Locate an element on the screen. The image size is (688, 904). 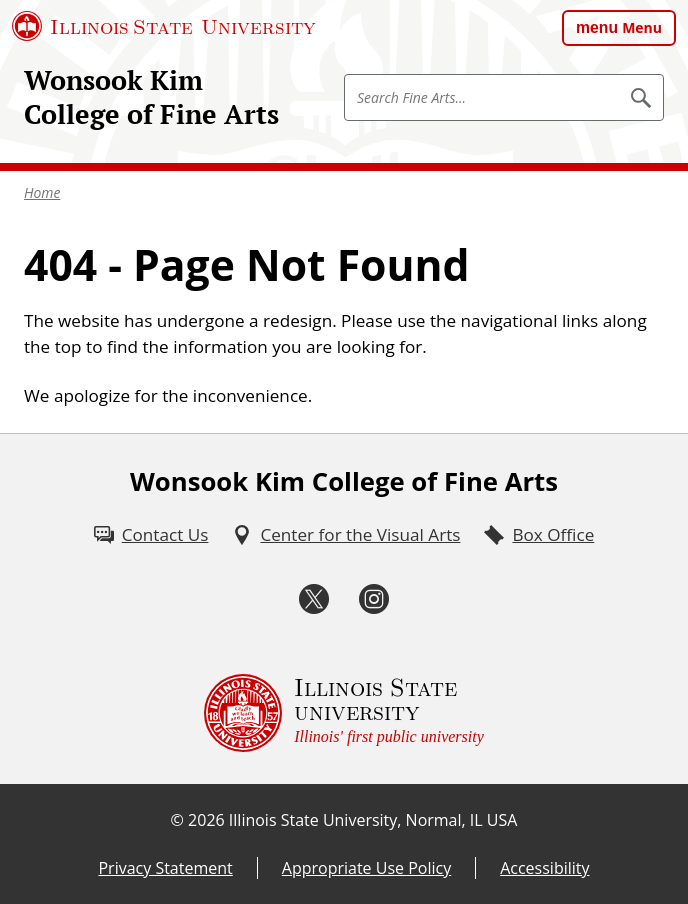
[Illinois State university Illinois' first public university (External)] is located at coordinates (344, 713).